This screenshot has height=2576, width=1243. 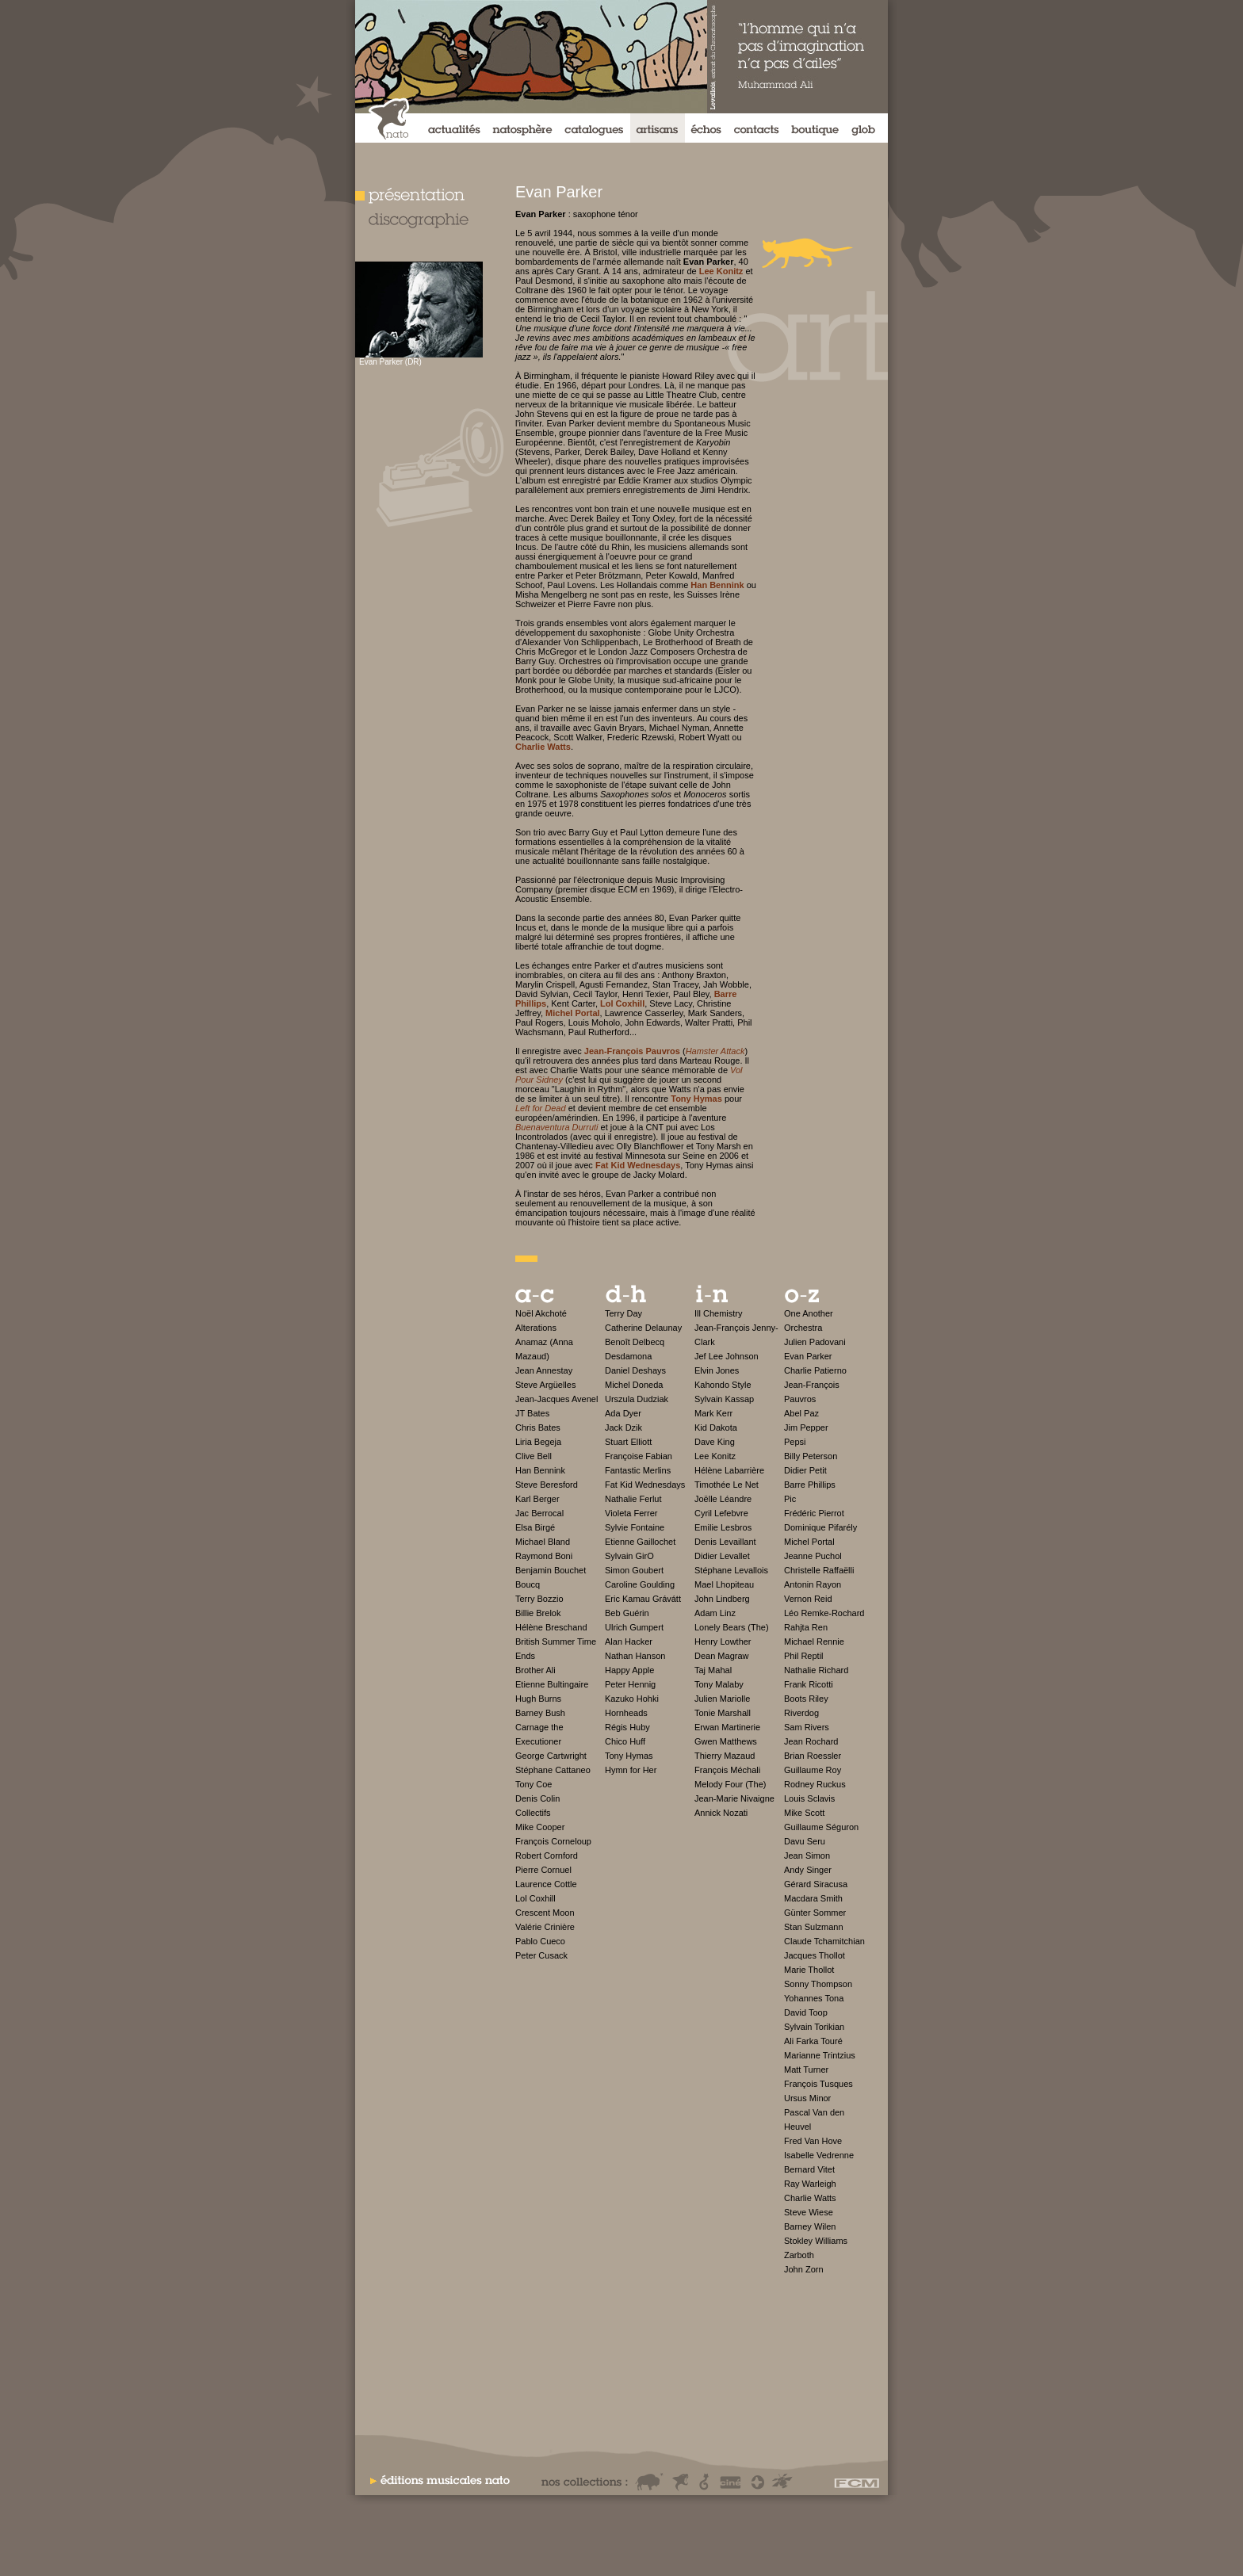 What do you see at coordinates (805, 1470) in the screenshot?
I see `Didier Petit` at bounding box center [805, 1470].